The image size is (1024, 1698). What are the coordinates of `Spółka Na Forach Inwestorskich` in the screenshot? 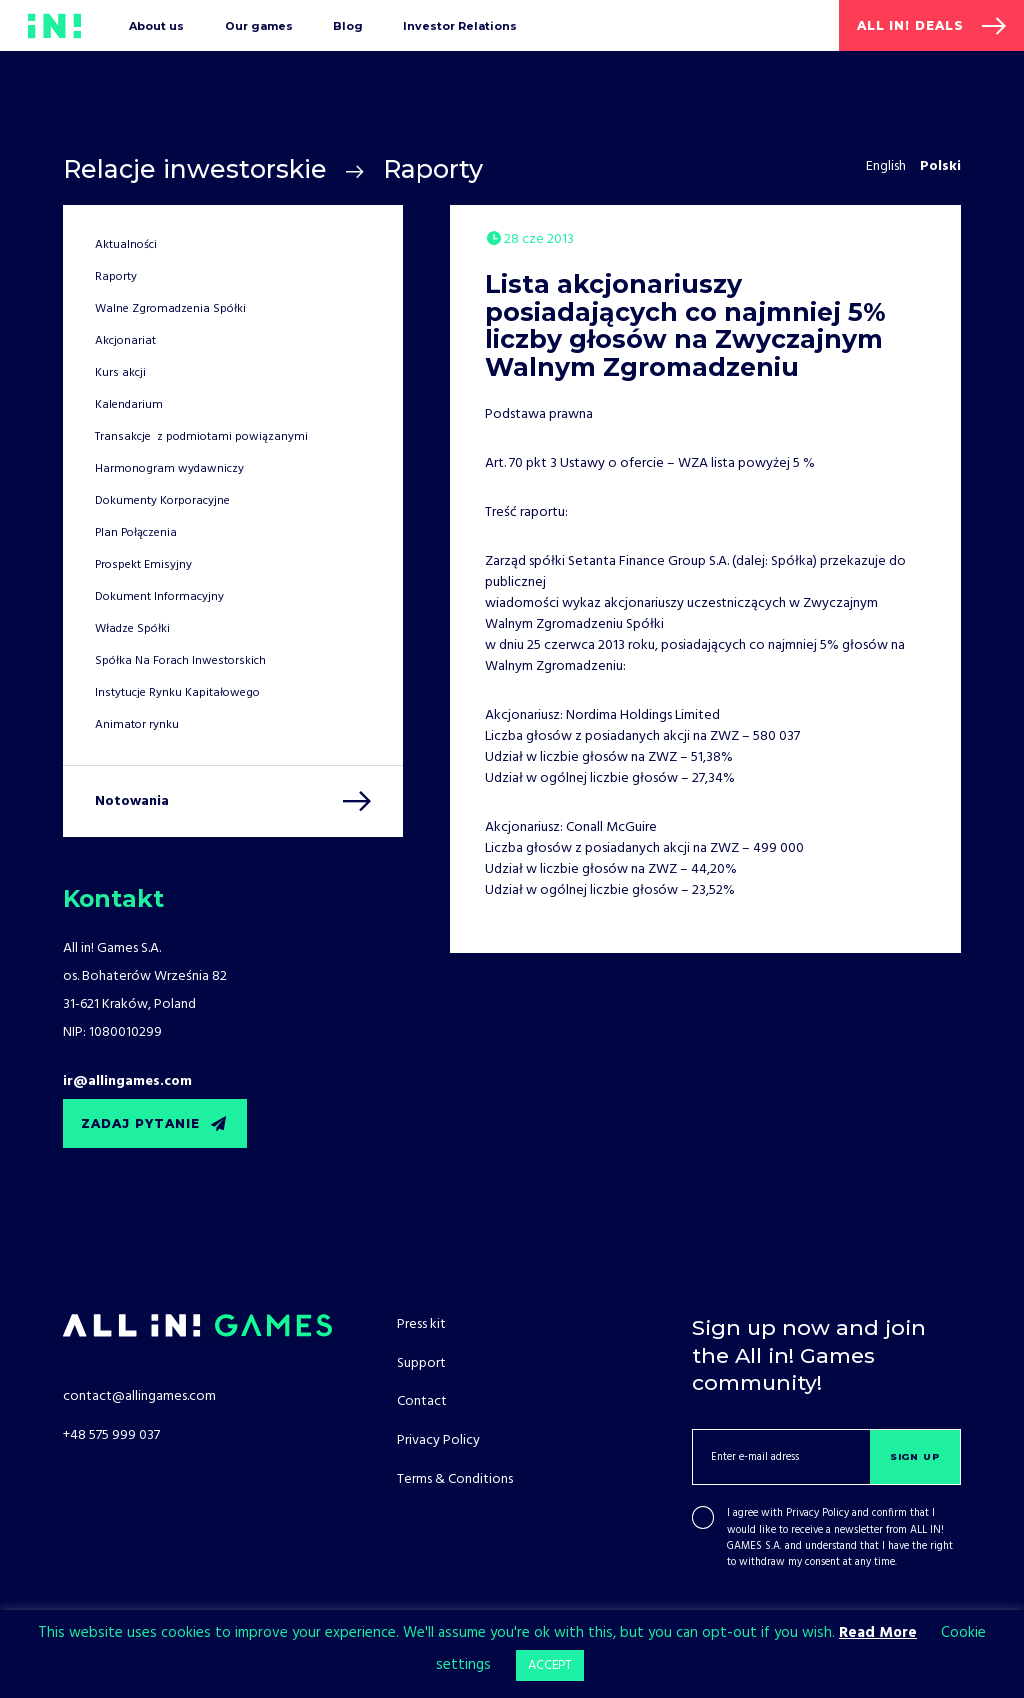 It's located at (180, 661).